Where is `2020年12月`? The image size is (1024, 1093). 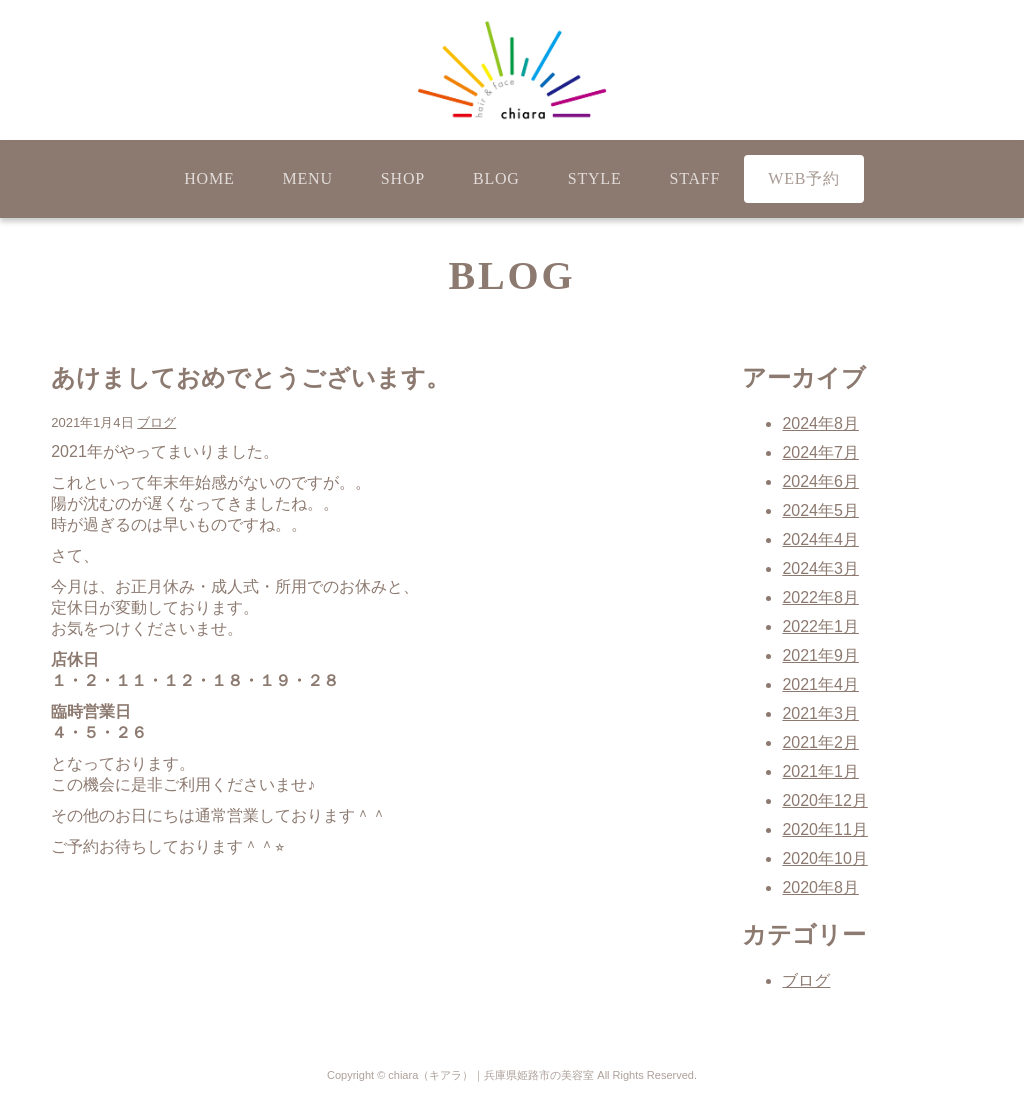
2020年12月 is located at coordinates (824, 800).